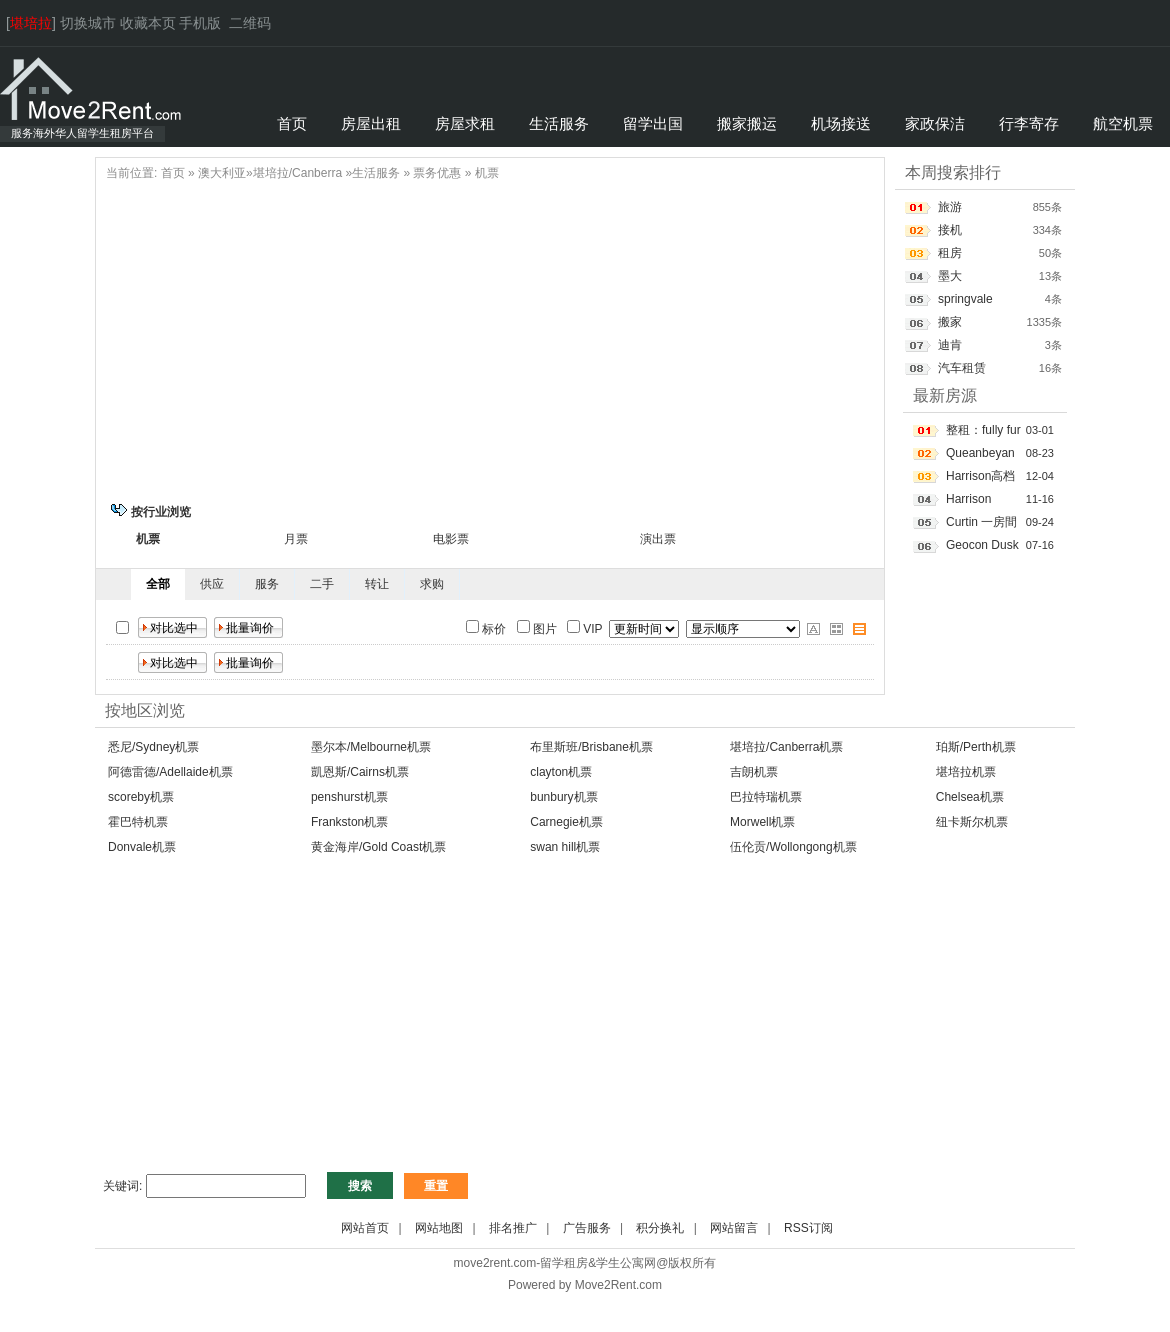 This screenshot has width=1170, height=1332. Describe the element at coordinates (142, 847) in the screenshot. I see `Donvale机票` at that location.